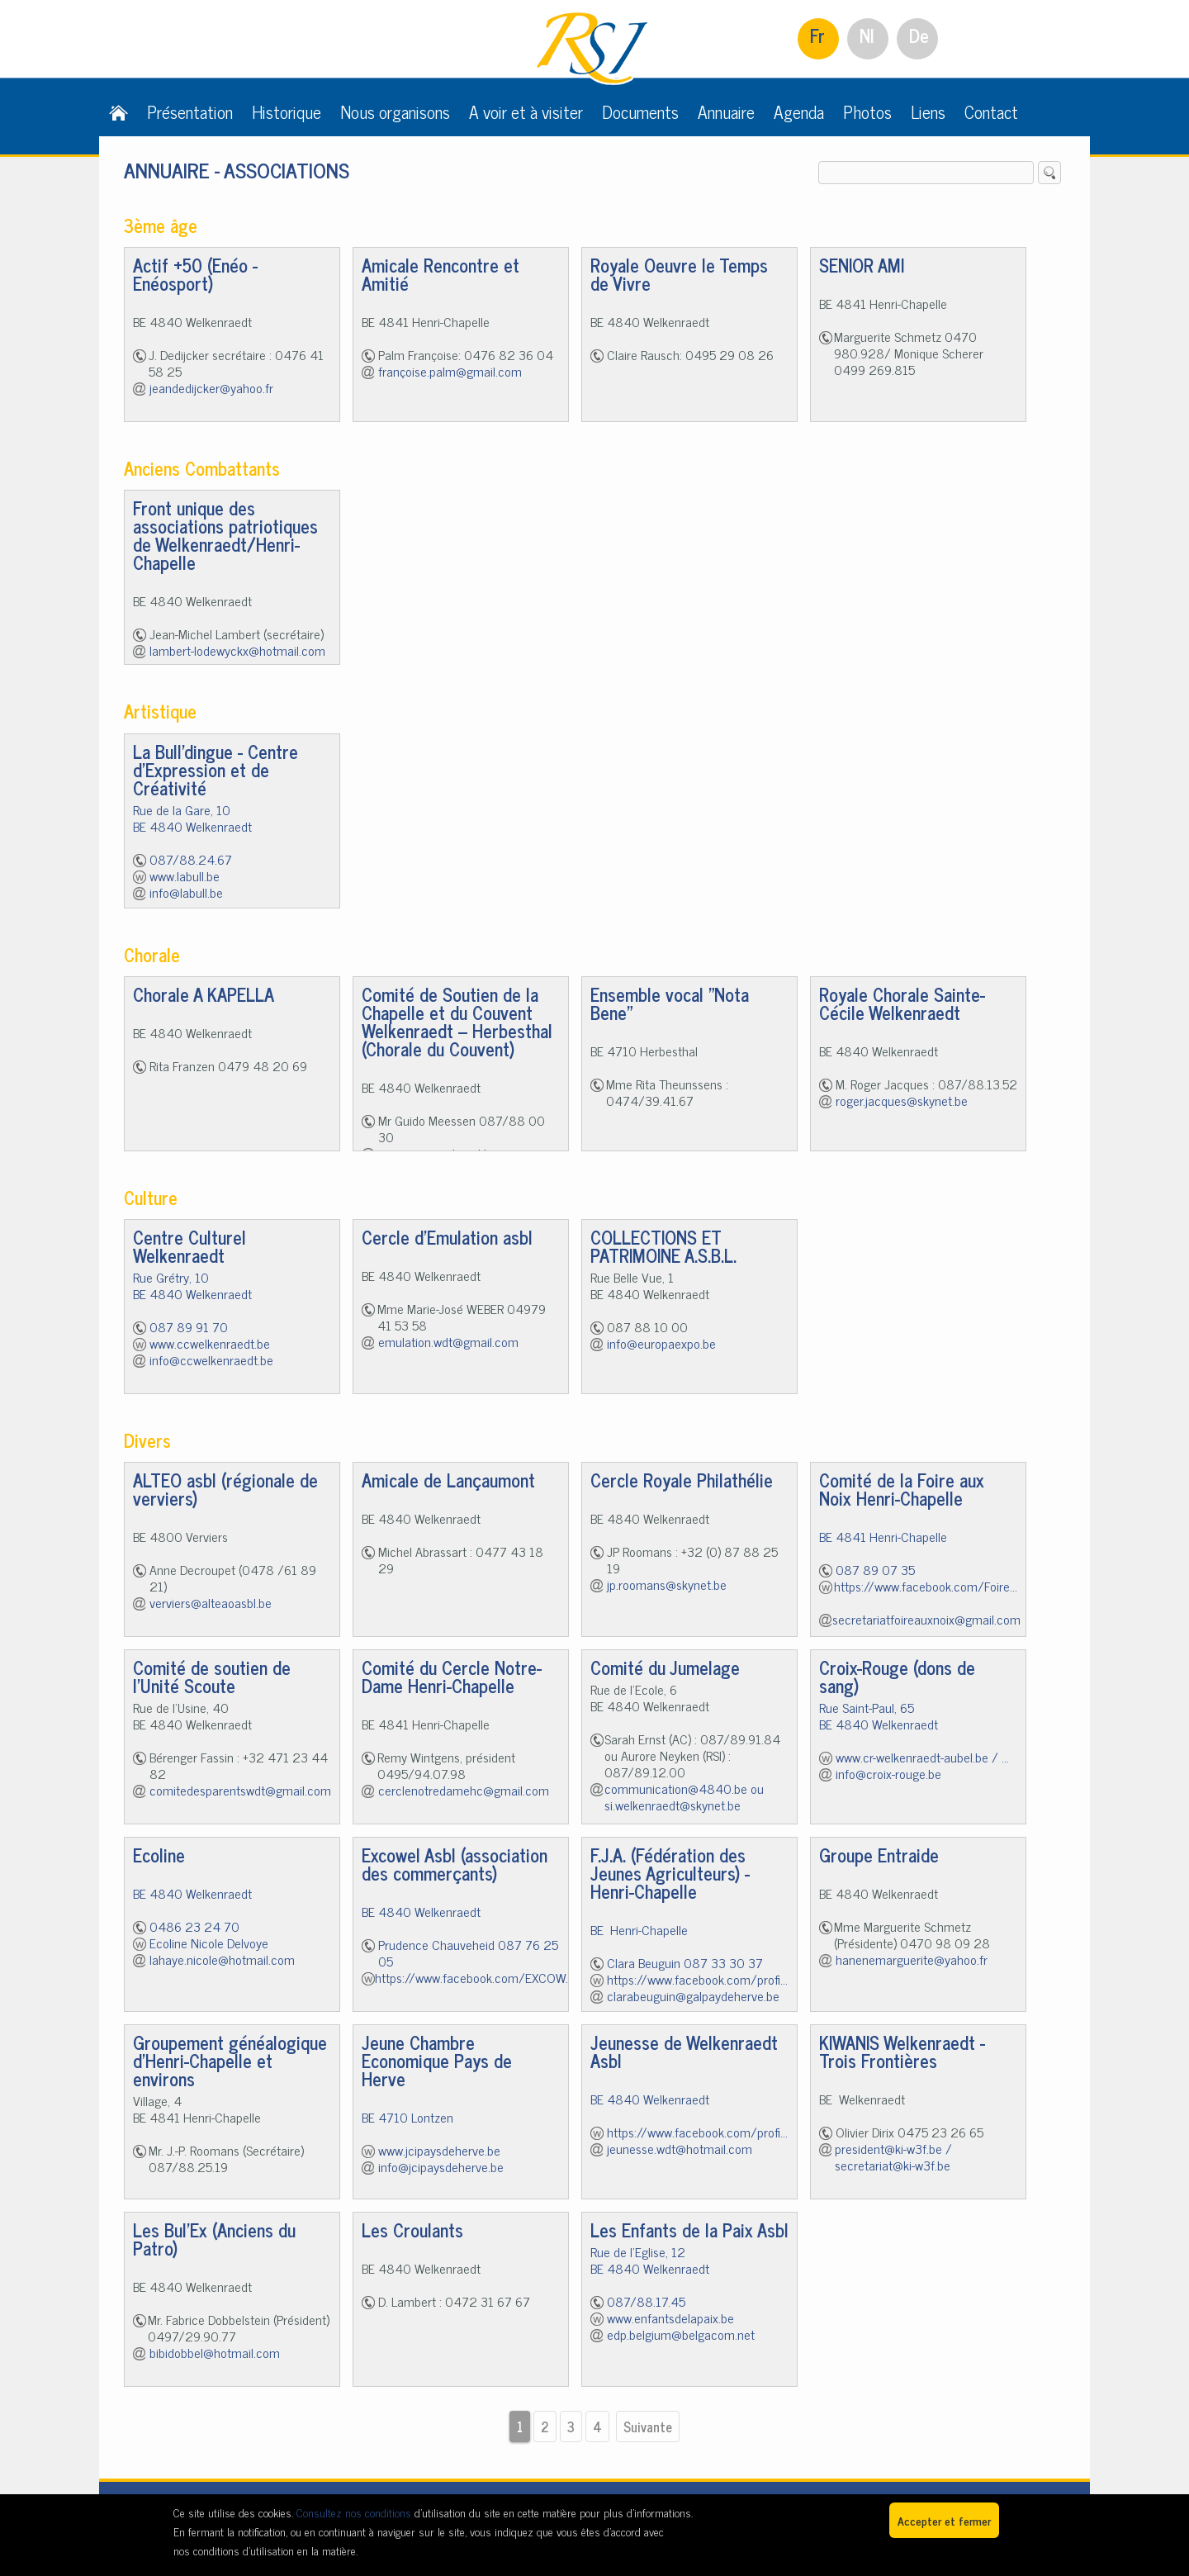  I want to click on cerclenotredamehc@gmail.com, so click(463, 1789).